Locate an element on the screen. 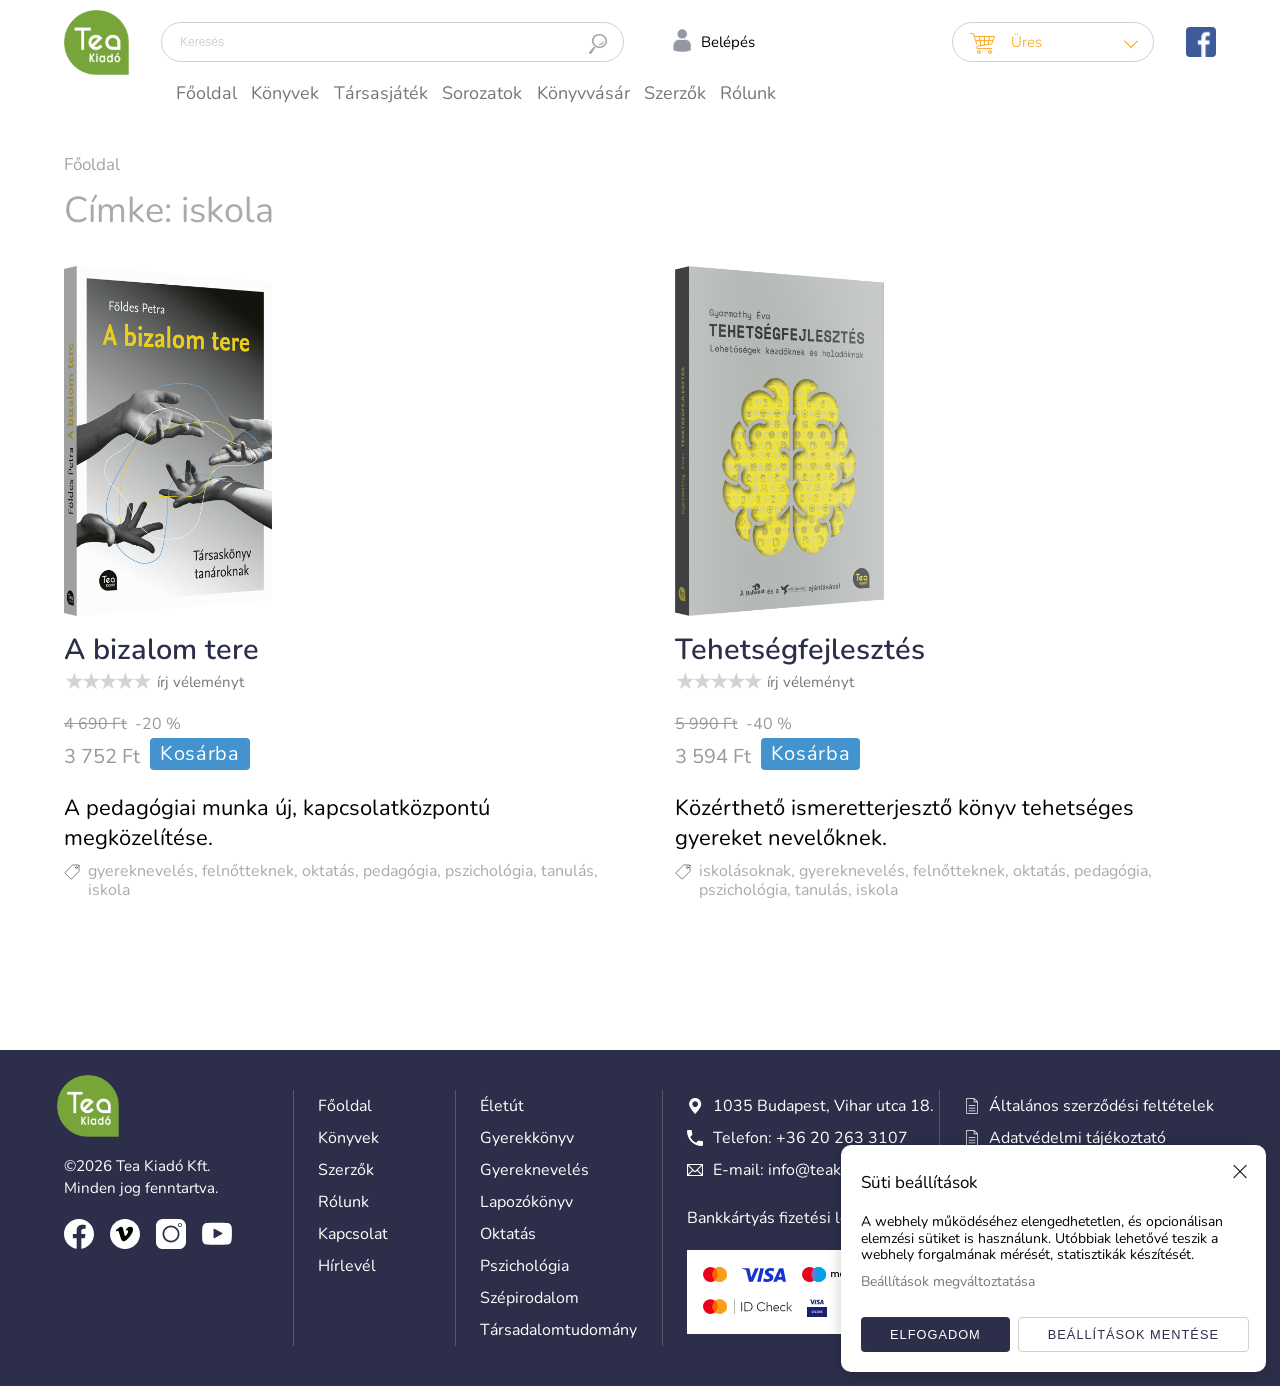 This screenshot has width=1280, height=1386. +36 20 263 3107 is located at coordinates (842, 1138).